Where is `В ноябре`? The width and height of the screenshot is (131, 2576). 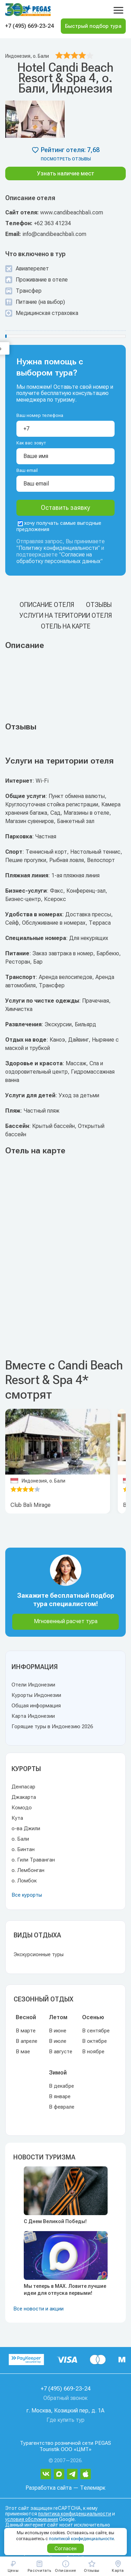
В ноябре is located at coordinates (93, 2051).